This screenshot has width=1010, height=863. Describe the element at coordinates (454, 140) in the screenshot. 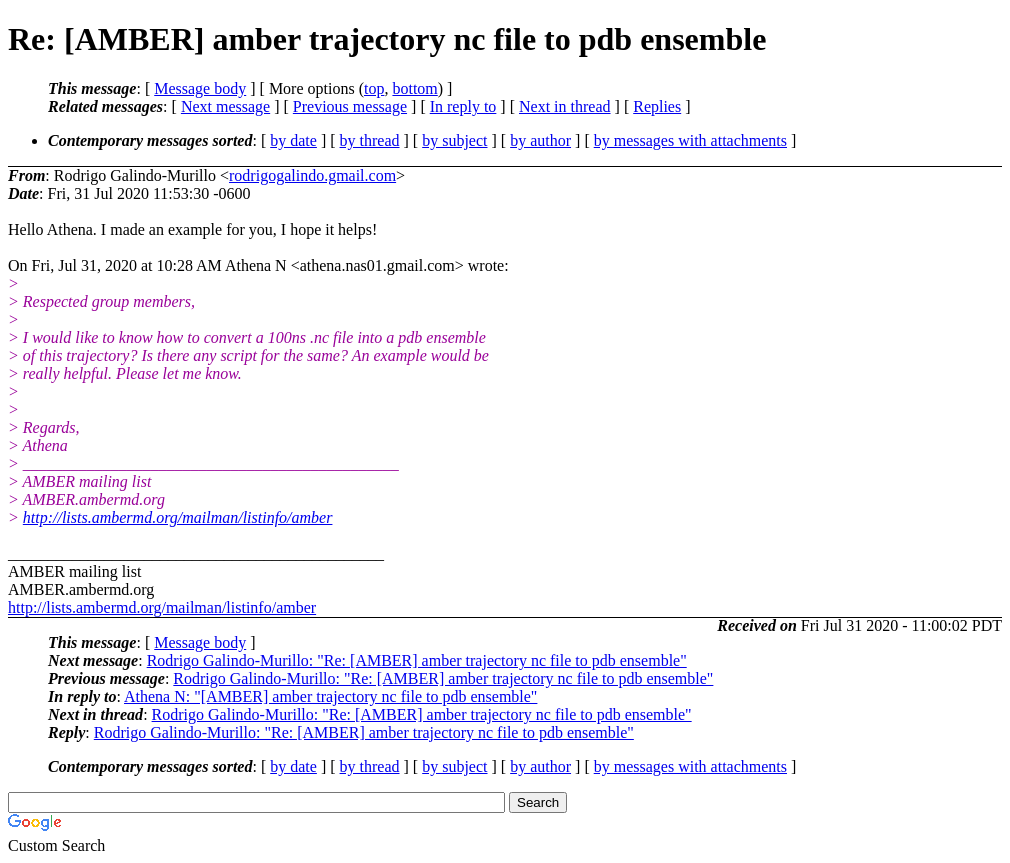

I see `by subject` at that location.